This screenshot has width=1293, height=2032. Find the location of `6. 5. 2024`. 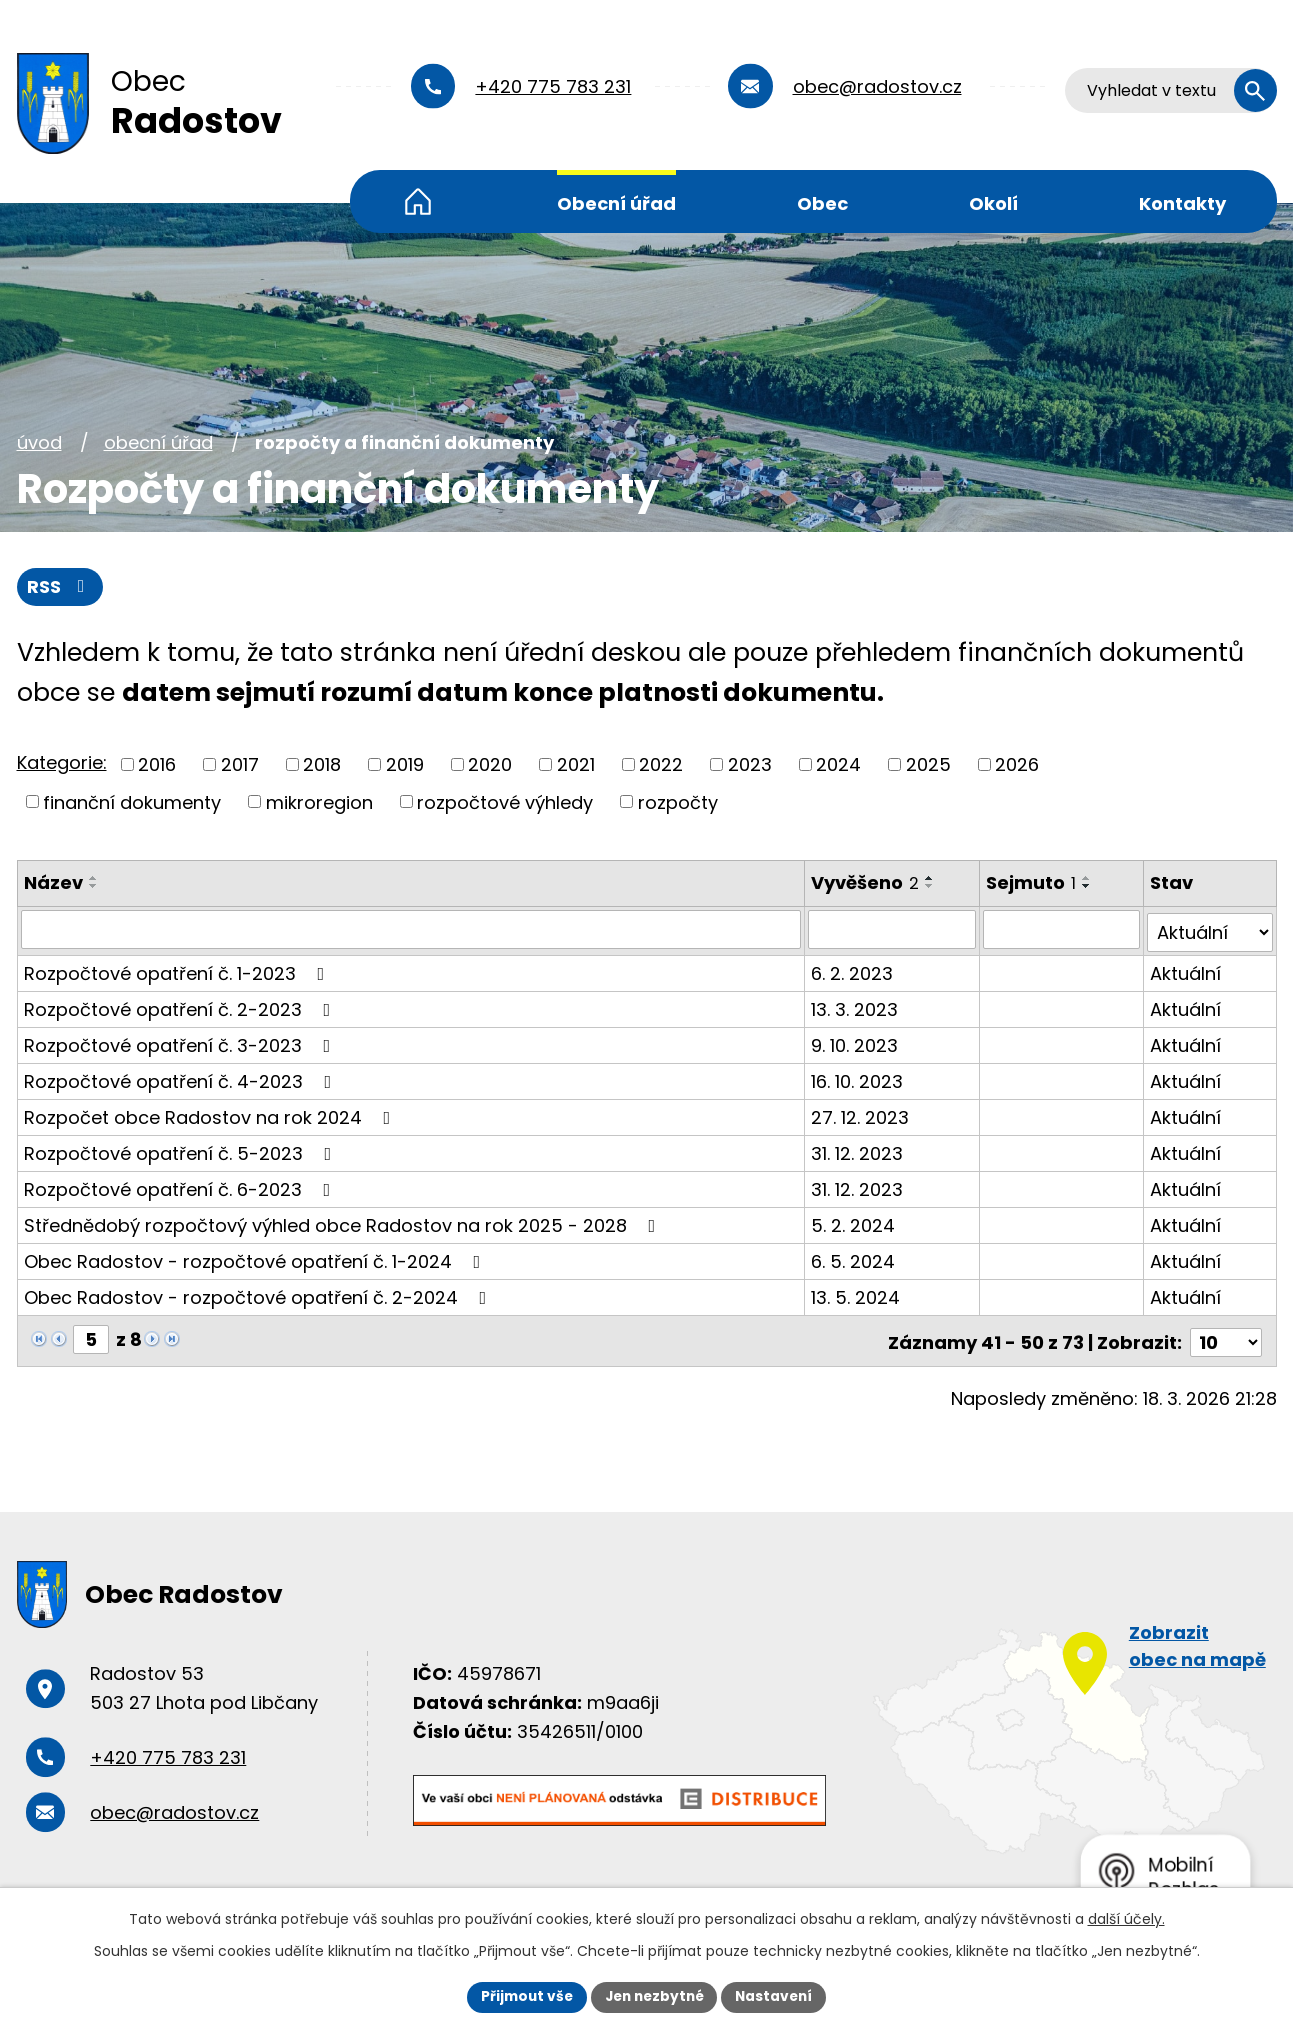

6. 5. 2024 is located at coordinates (854, 1258).